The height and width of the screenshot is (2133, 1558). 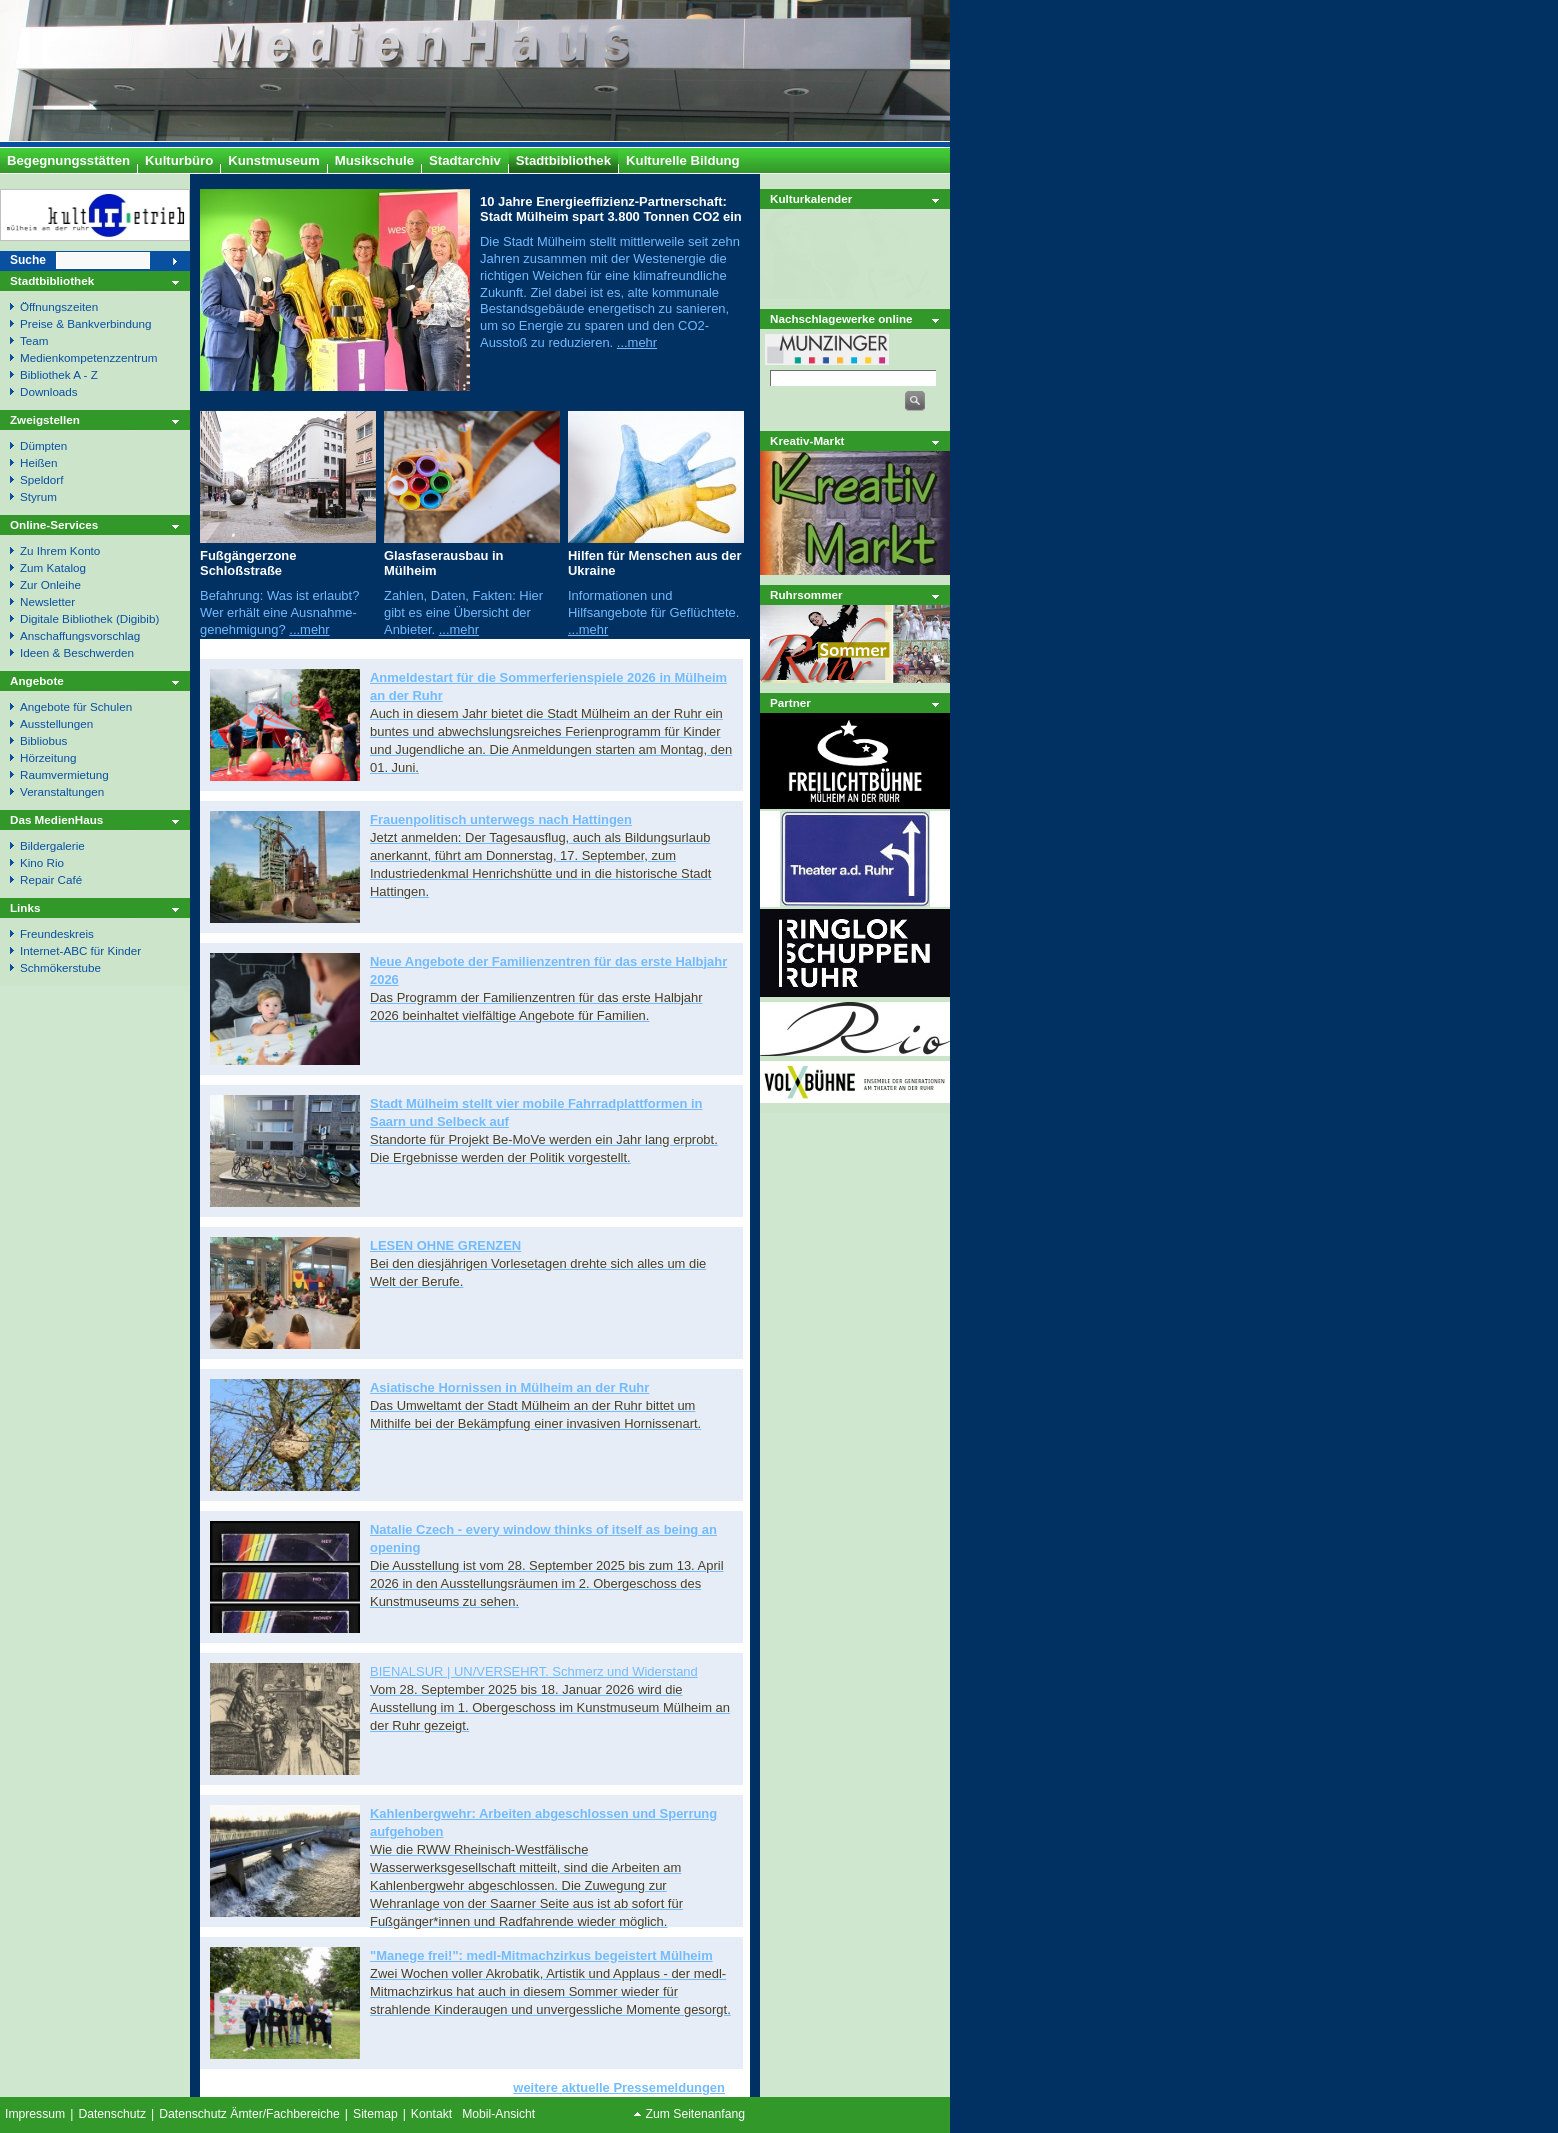 What do you see at coordinates (51, 879) in the screenshot?
I see `Repair Café` at bounding box center [51, 879].